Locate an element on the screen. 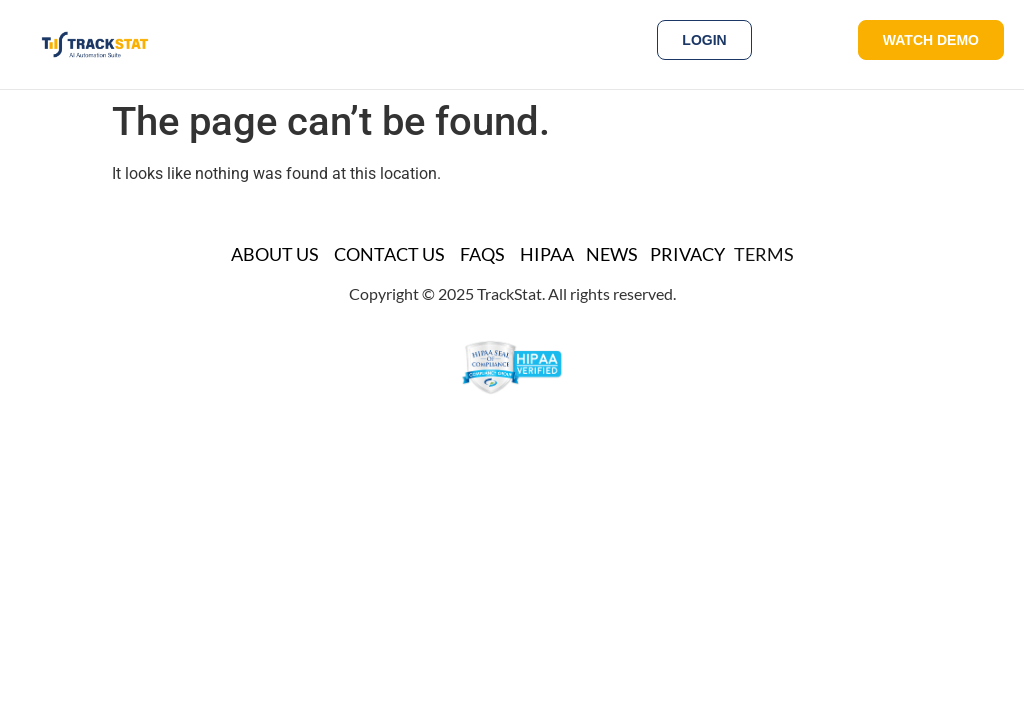 The height and width of the screenshot is (720, 1024). About Us is located at coordinates (275, 254).